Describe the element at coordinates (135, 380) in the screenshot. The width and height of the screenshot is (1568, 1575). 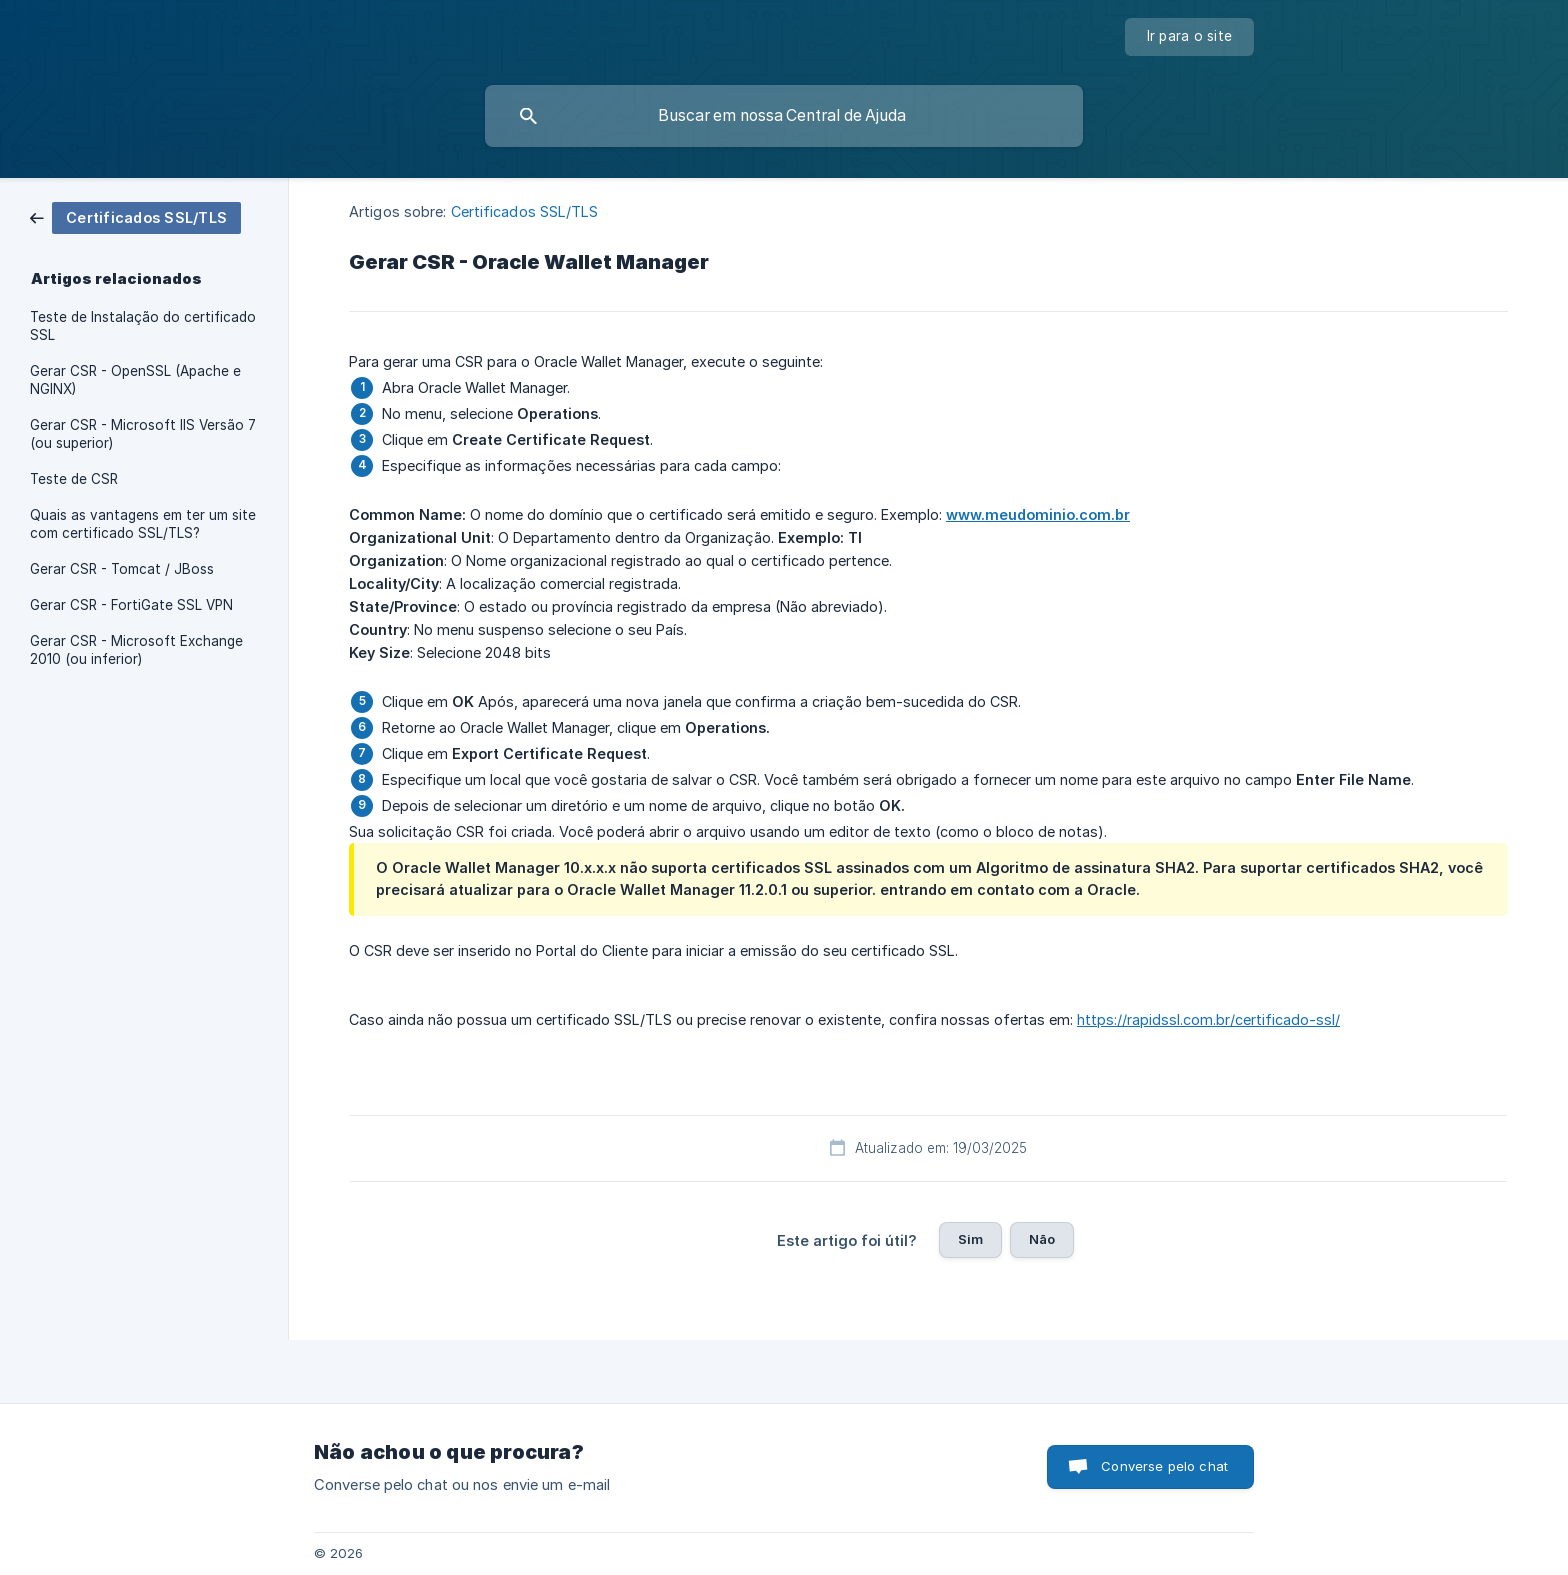
I see `Gerar CSR - OpenSSL (Apache e NGINX) [link]` at that location.